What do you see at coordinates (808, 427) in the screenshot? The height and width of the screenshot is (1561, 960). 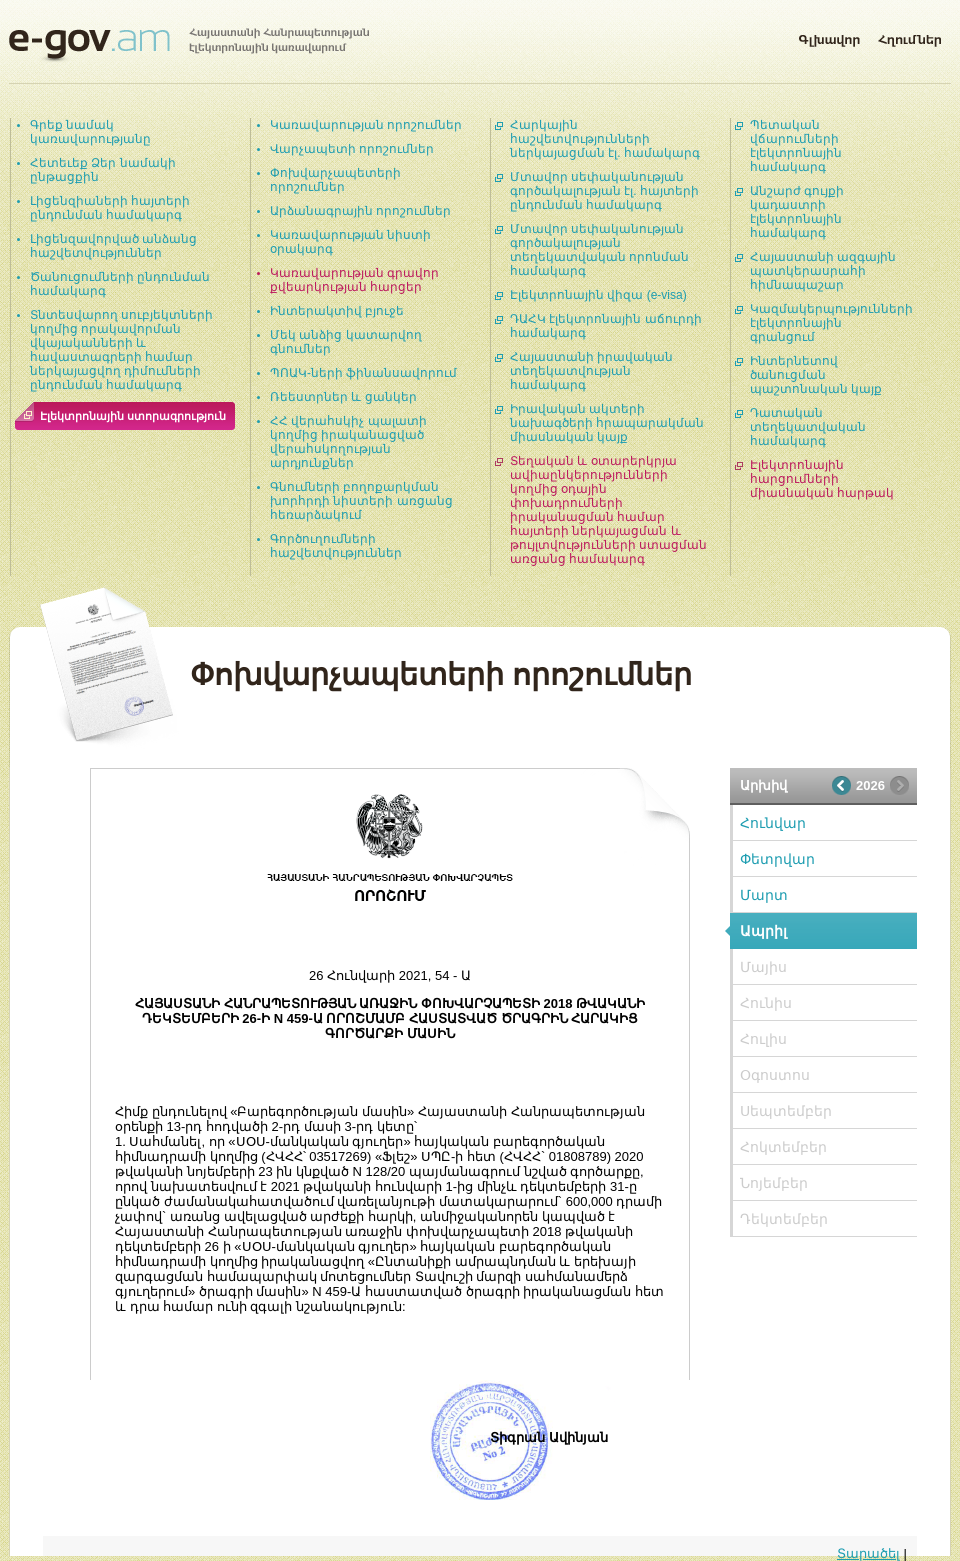 I see `Դատական տեղեկատվական համակարգ` at bounding box center [808, 427].